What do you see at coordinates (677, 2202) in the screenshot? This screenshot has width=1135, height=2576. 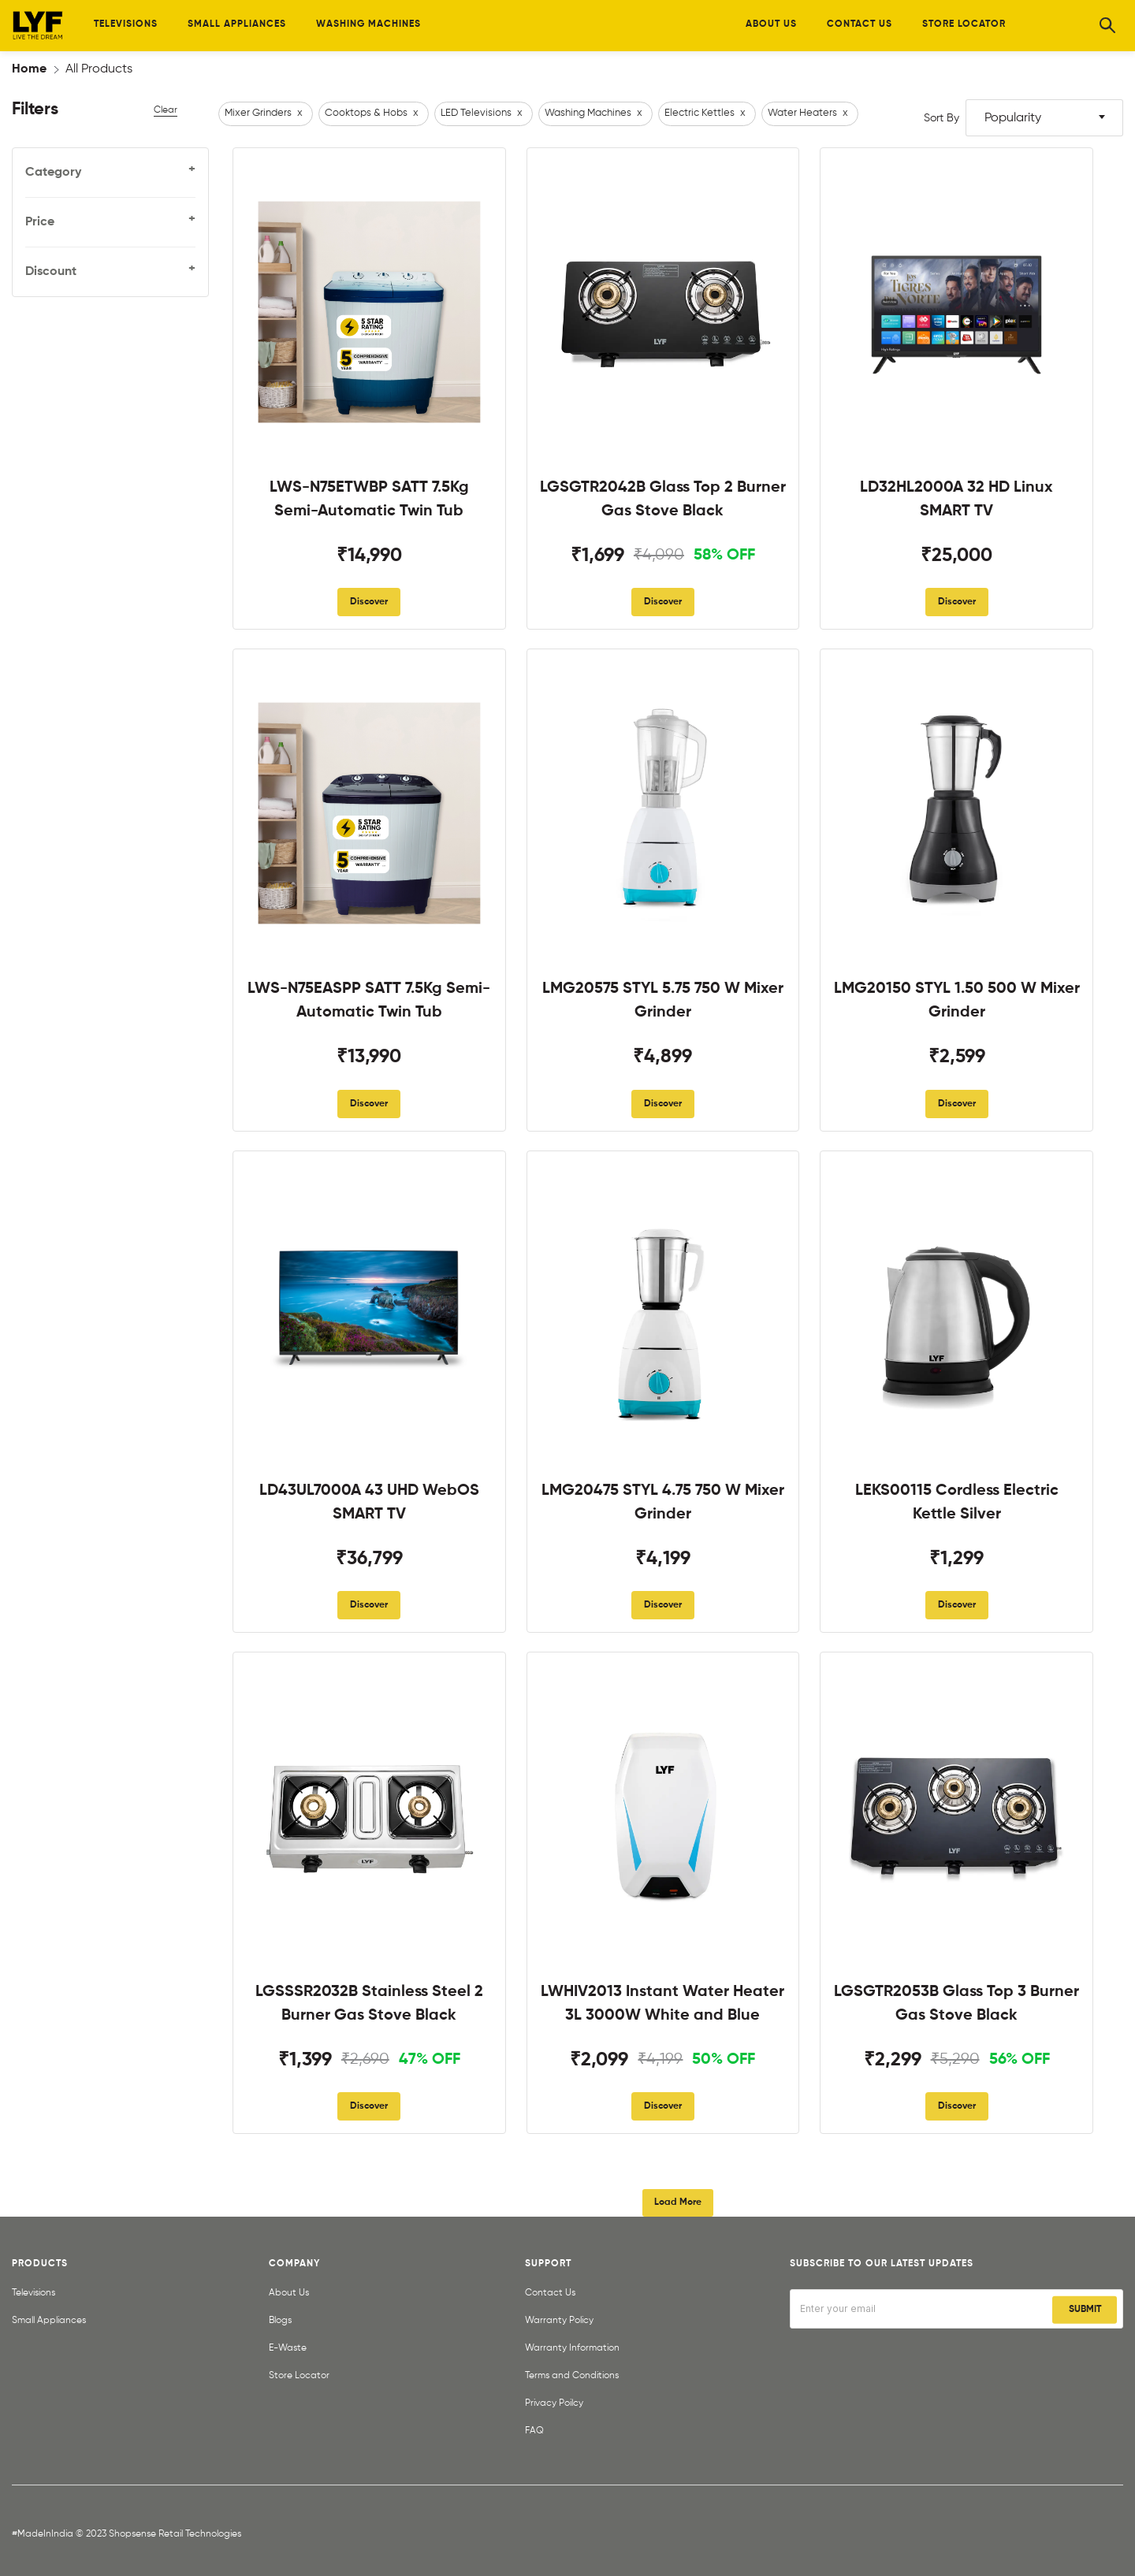 I see `Load More` at bounding box center [677, 2202].